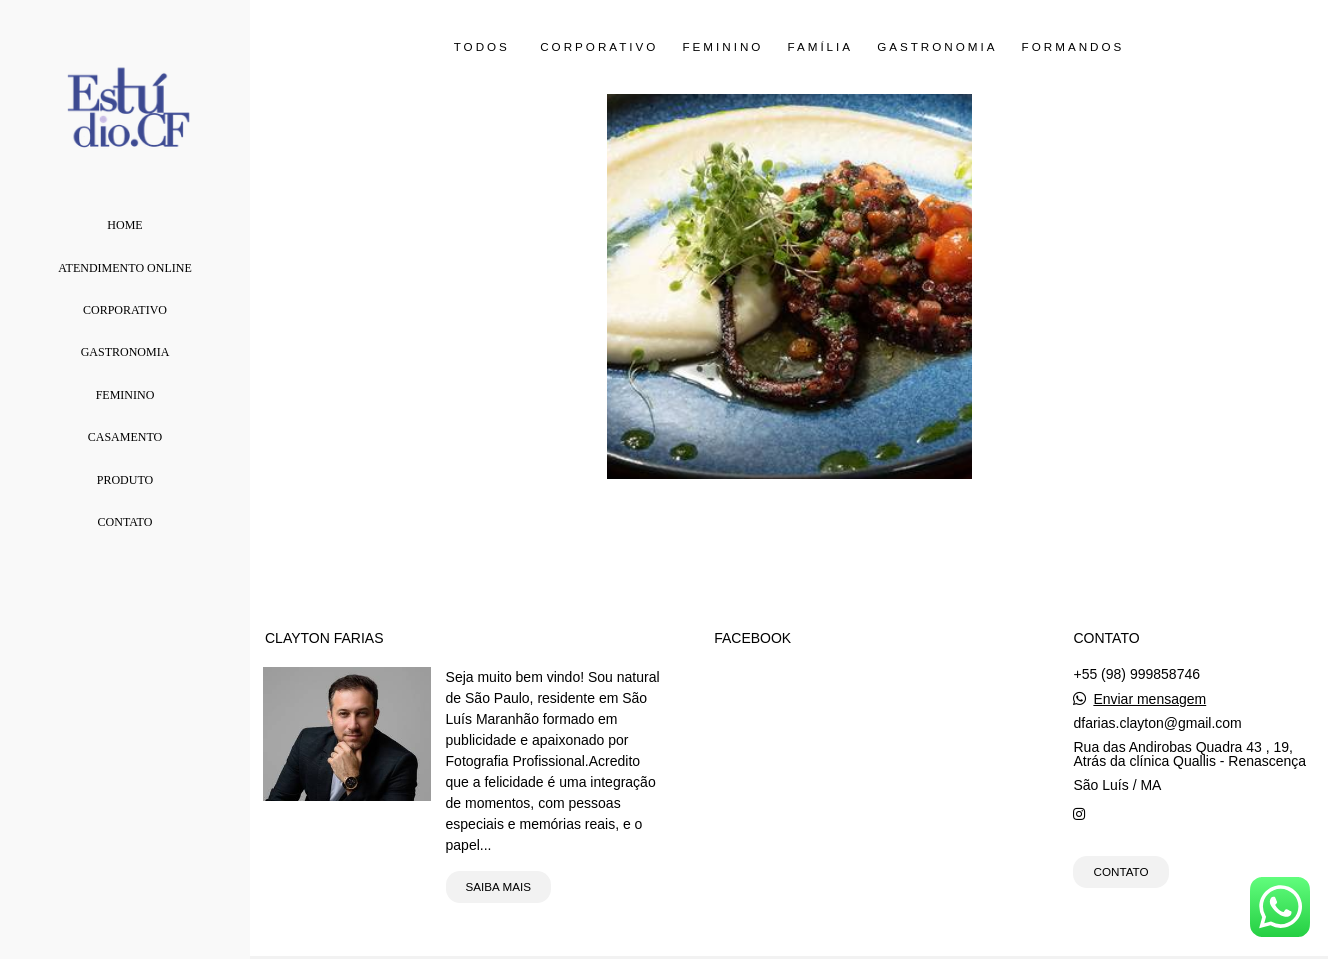 This screenshot has height=959, width=1328. Describe the element at coordinates (125, 395) in the screenshot. I see `Feminino` at that location.